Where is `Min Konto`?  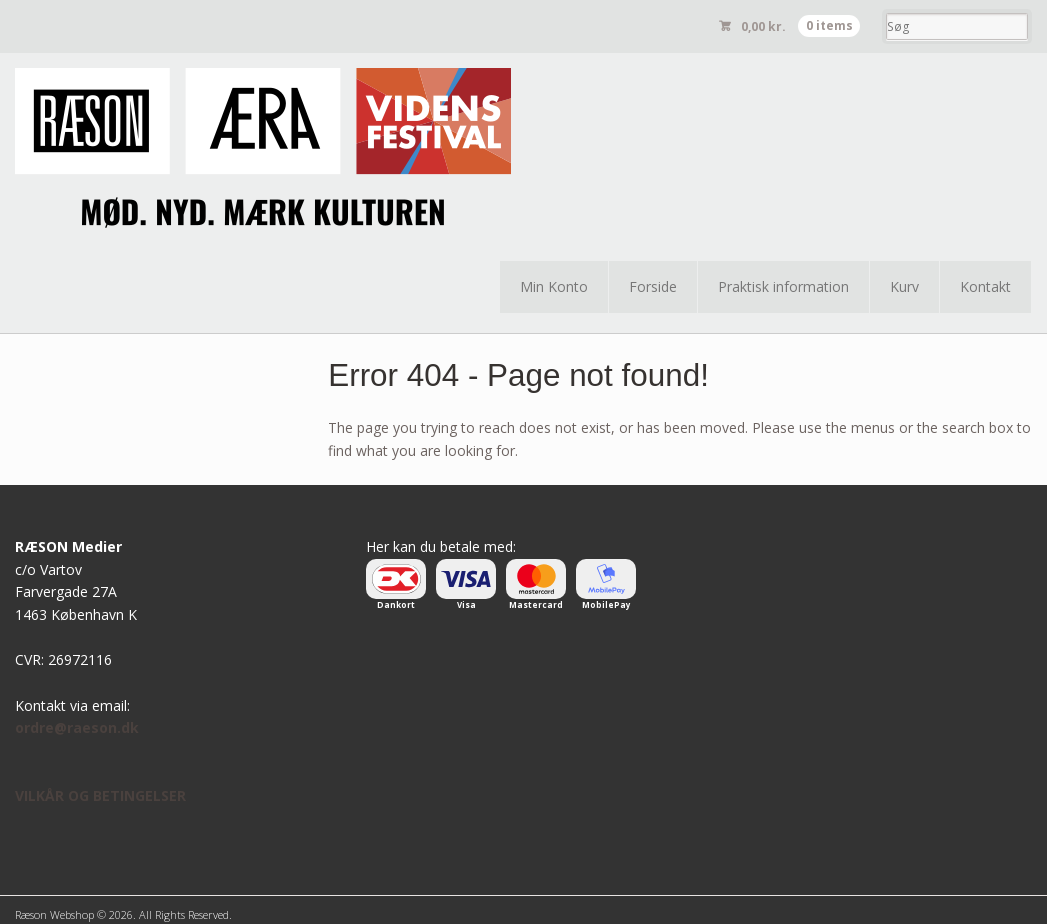
Min Konto is located at coordinates (554, 286).